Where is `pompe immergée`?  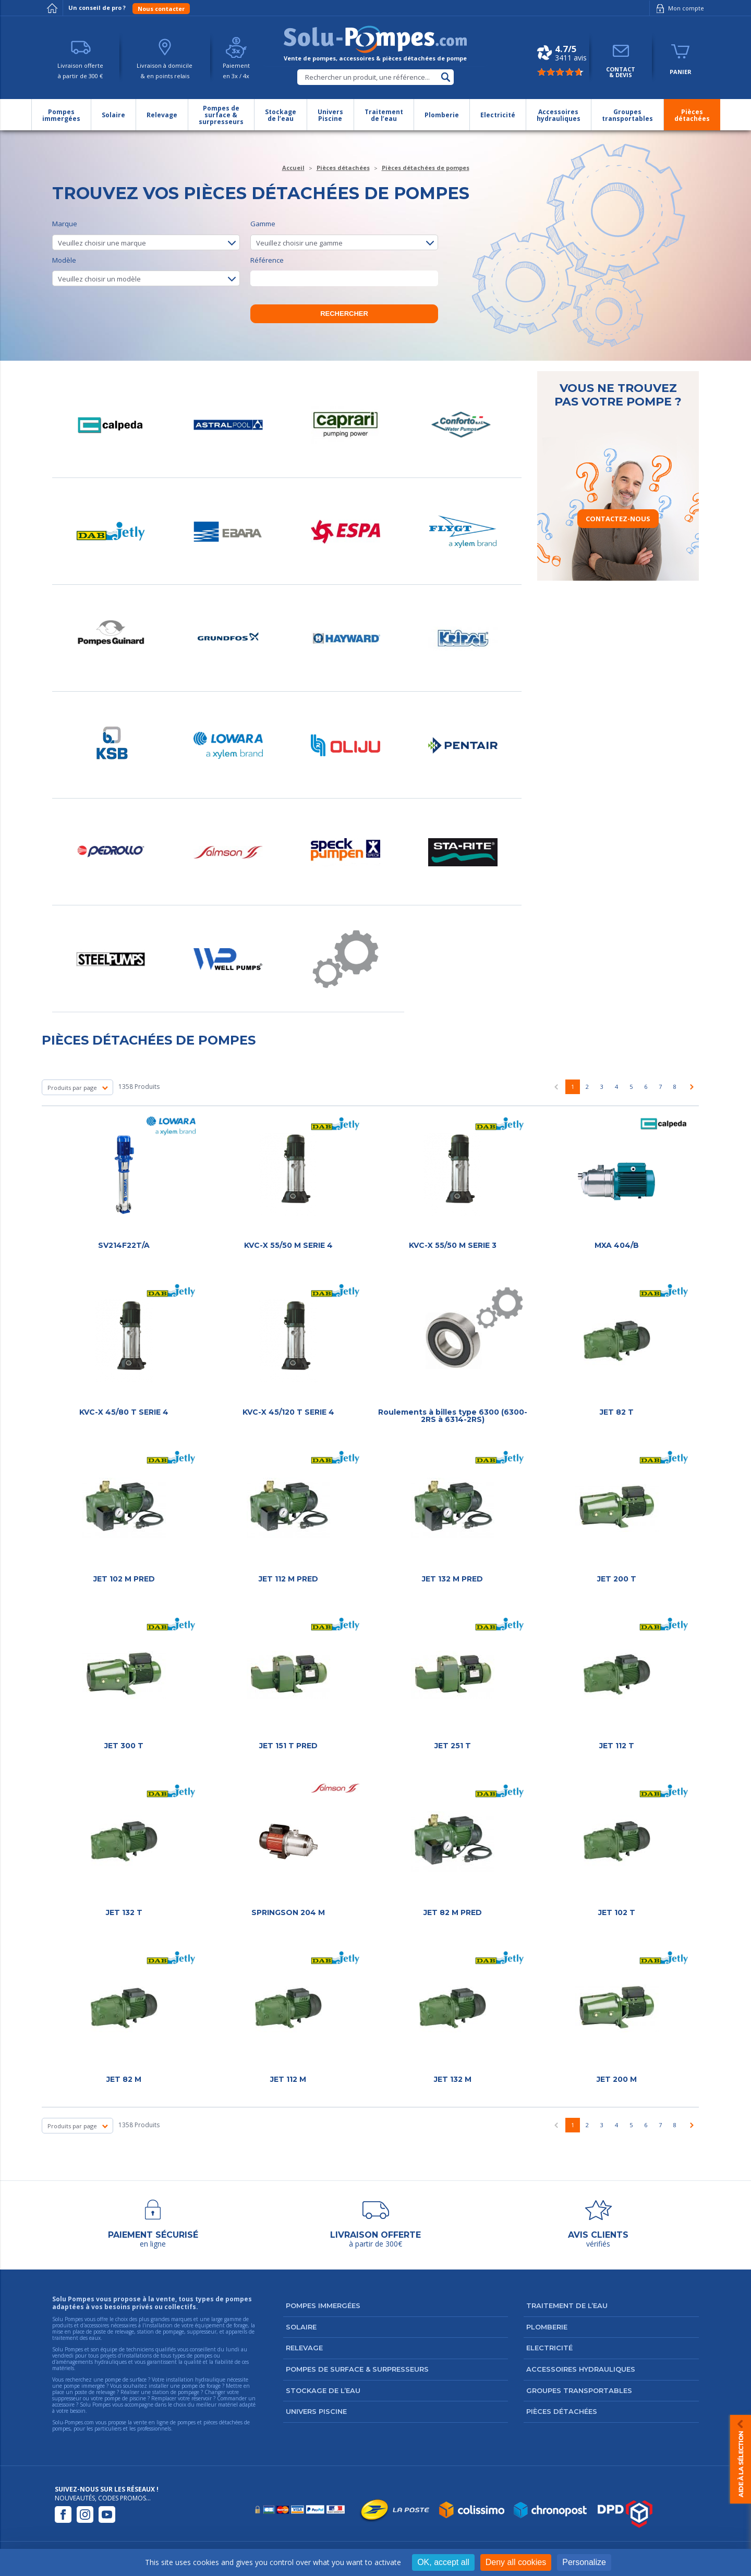 pompe immergée is located at coordinates (84, 2385).